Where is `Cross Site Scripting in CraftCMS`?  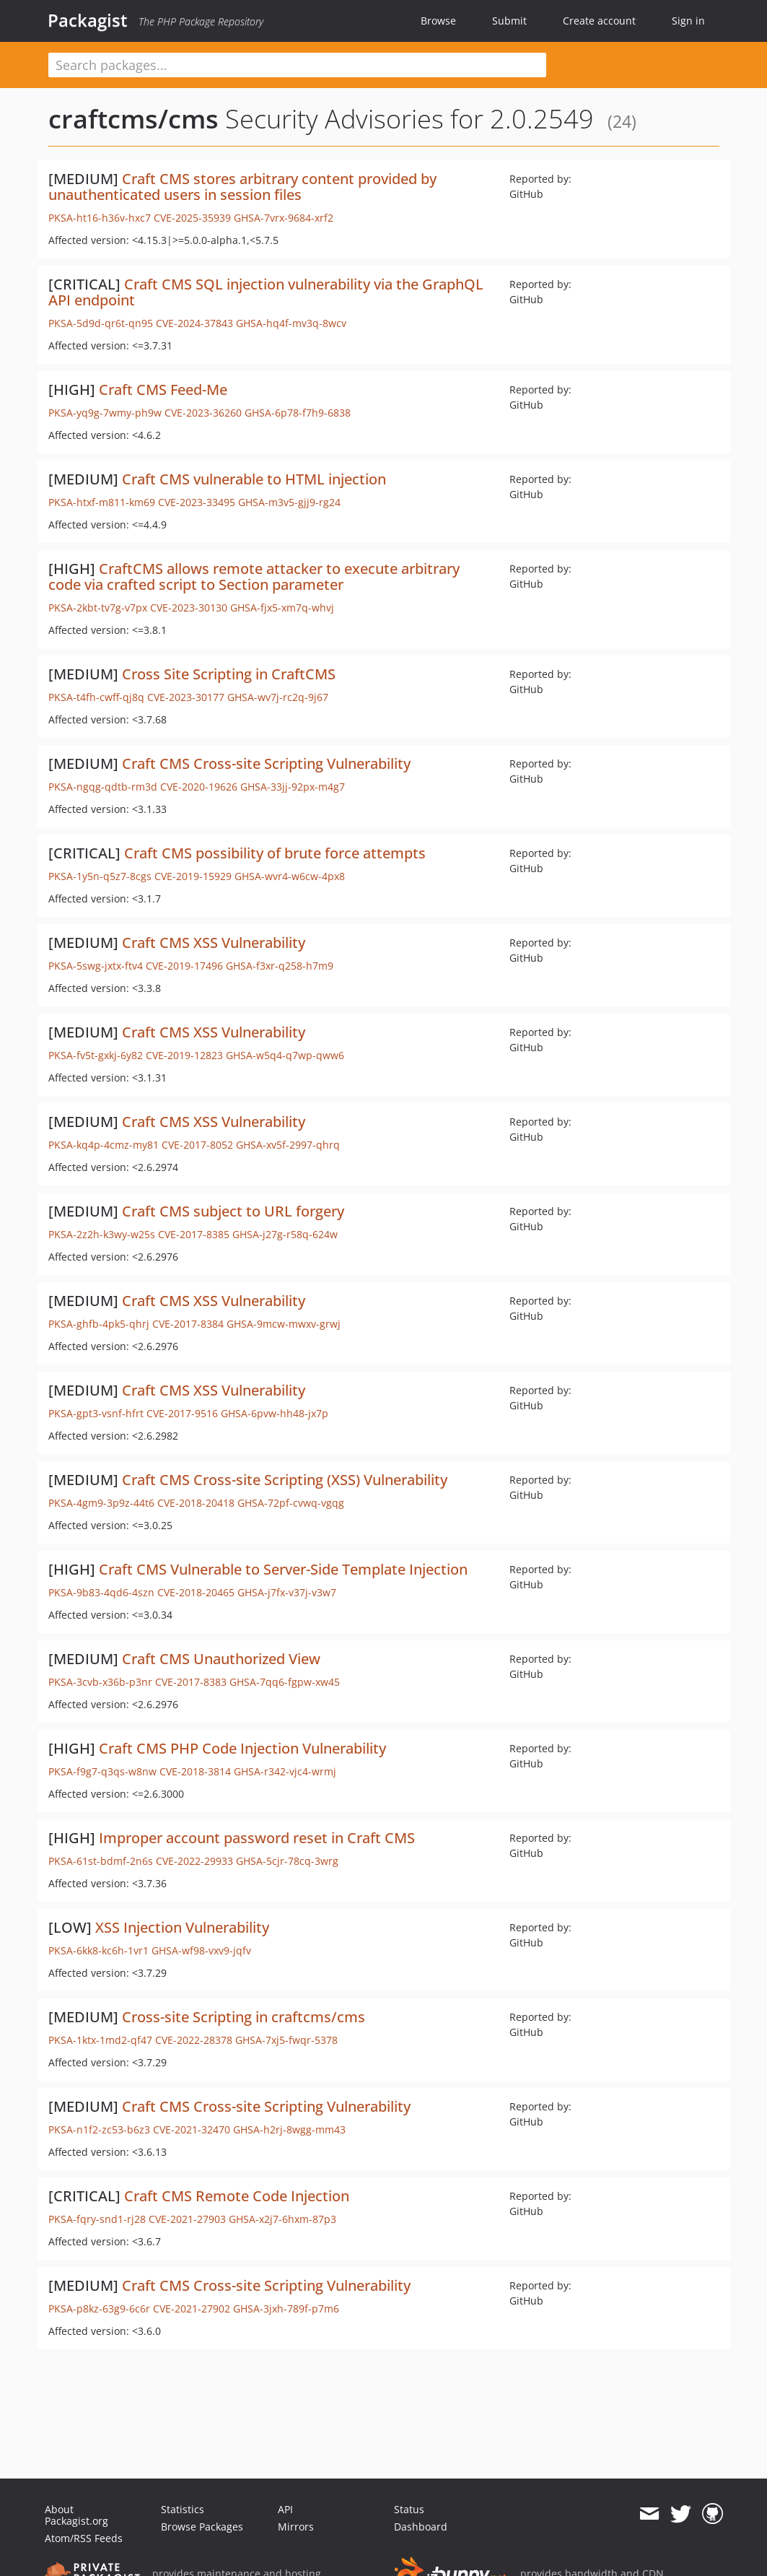
Cross Site Scripting in CraftCMS is located at coordinates (229, 674).